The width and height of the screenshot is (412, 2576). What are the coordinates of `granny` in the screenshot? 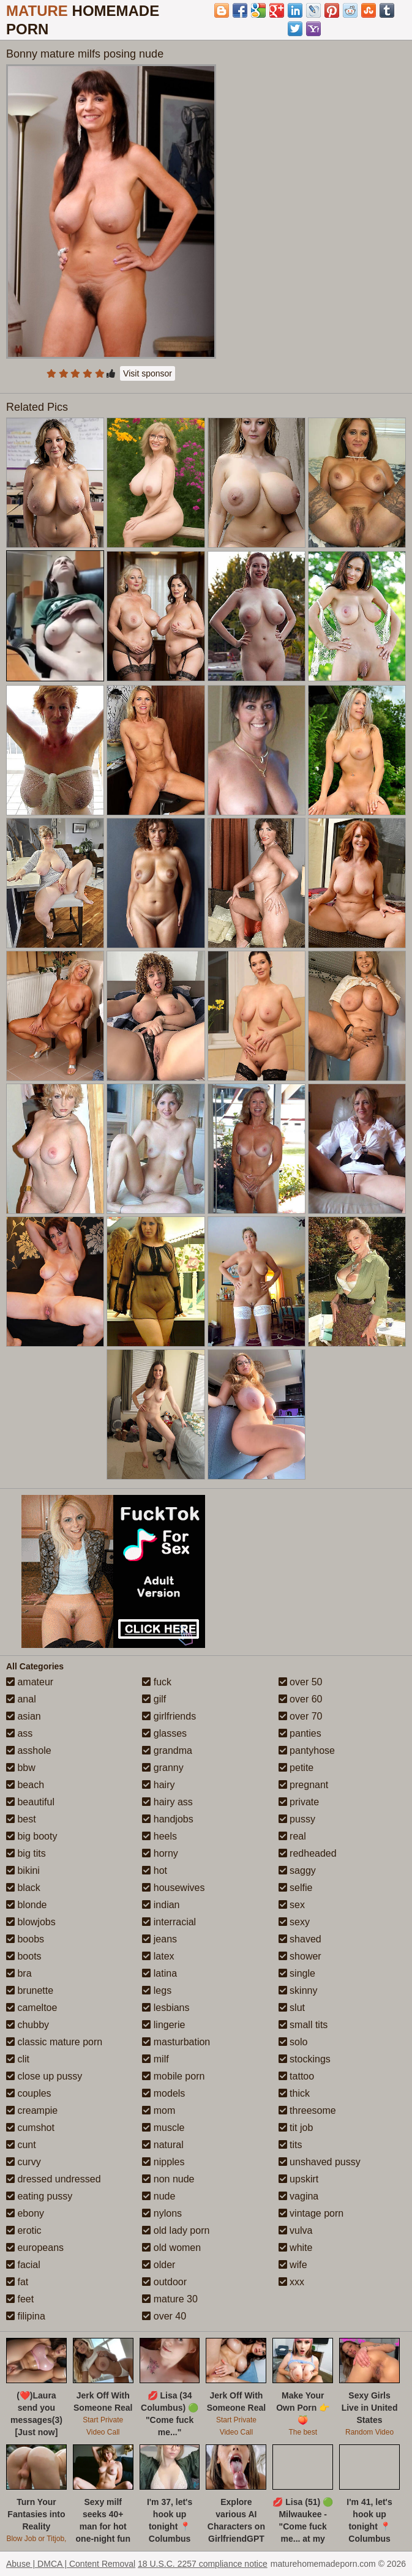 It's located at (162, 1767).